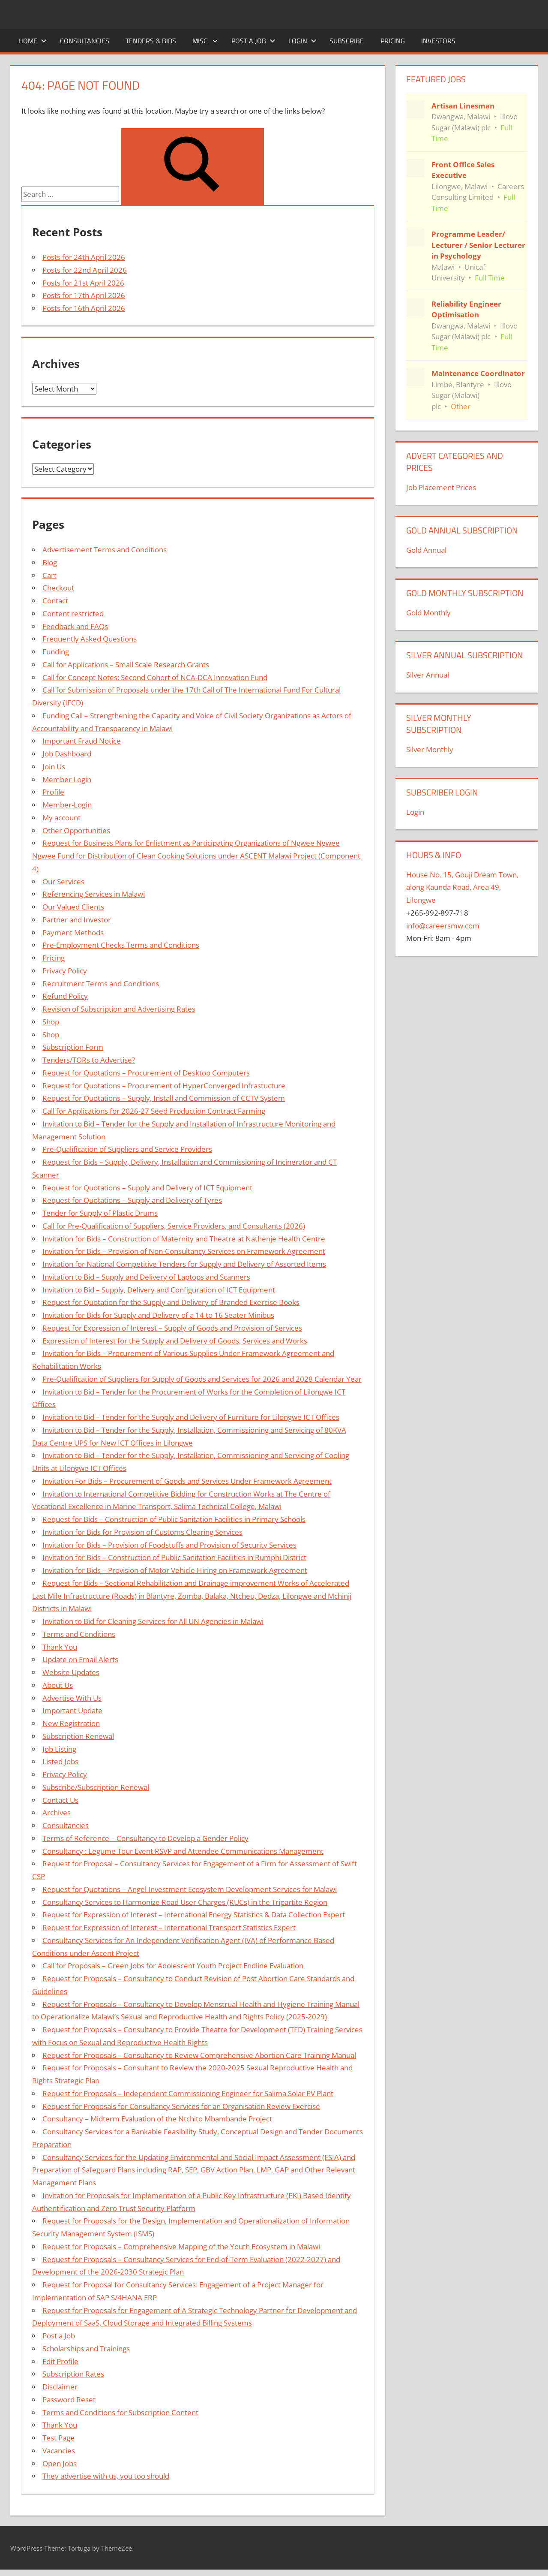 The height and width of the screenshot is (2576, 548). What do you see at coordinates (183, 1251) in the screenshot?
I see `Invitation for Bids – Provision of Non-Consultancy Services on Framework Agreement` at bounding box center [183, 1251].